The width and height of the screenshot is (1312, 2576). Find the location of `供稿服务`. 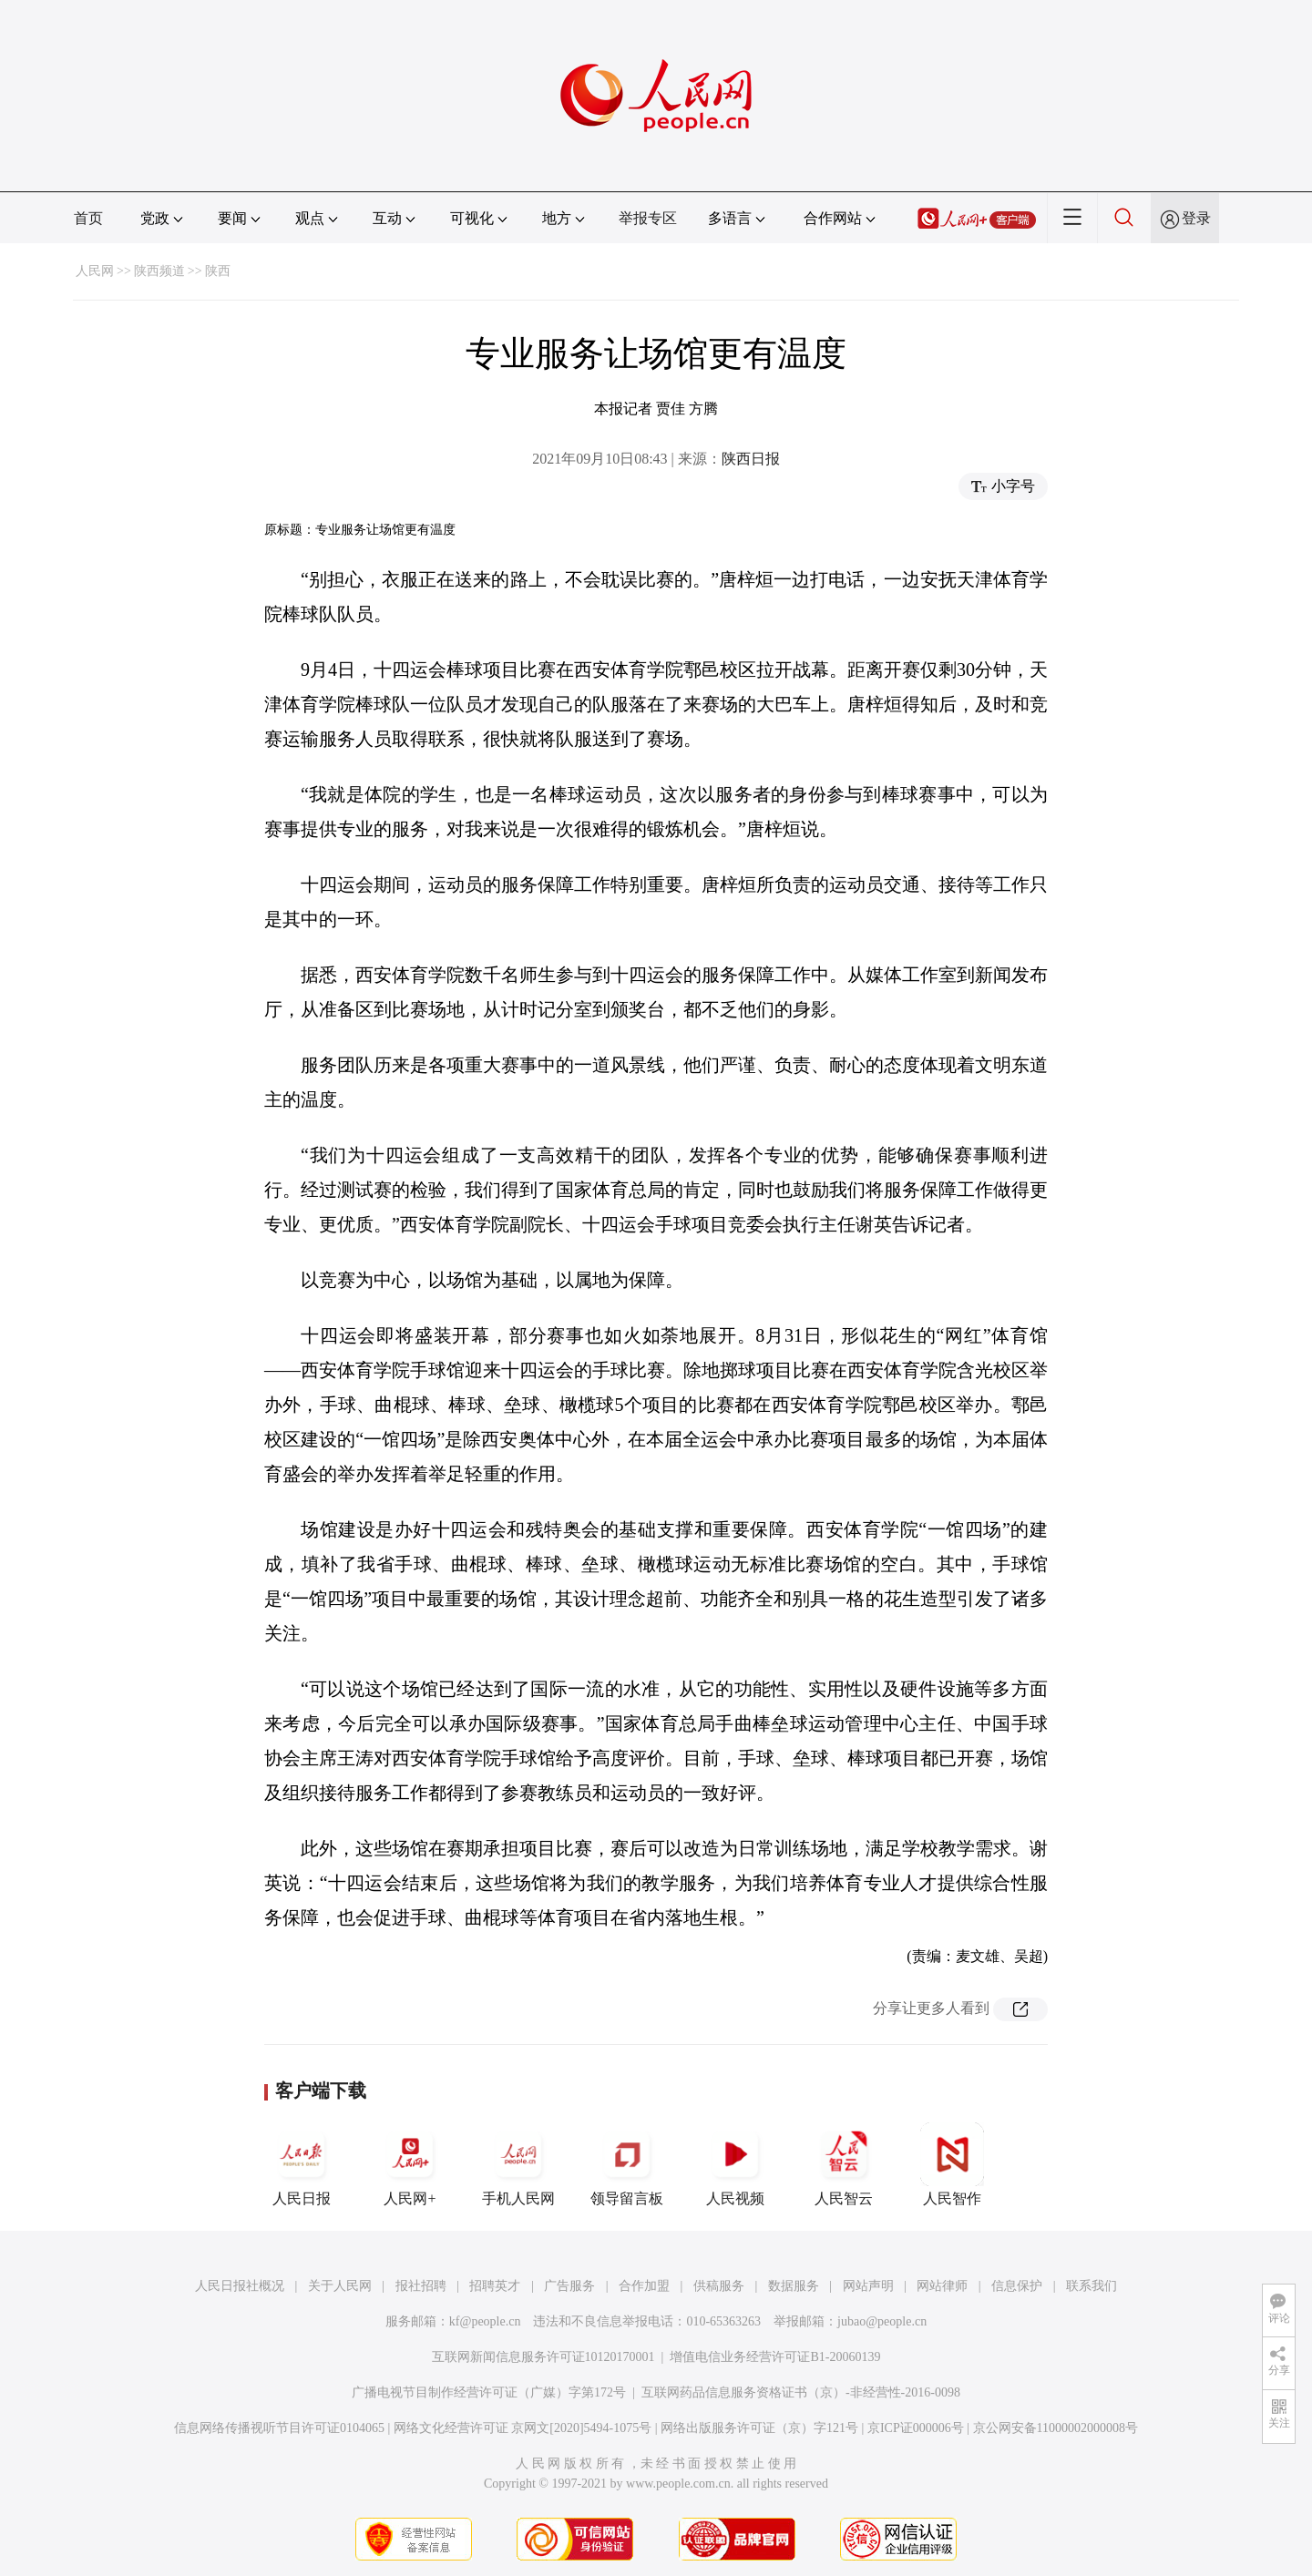

供稿服务 is located at coordinates (718, 2286).